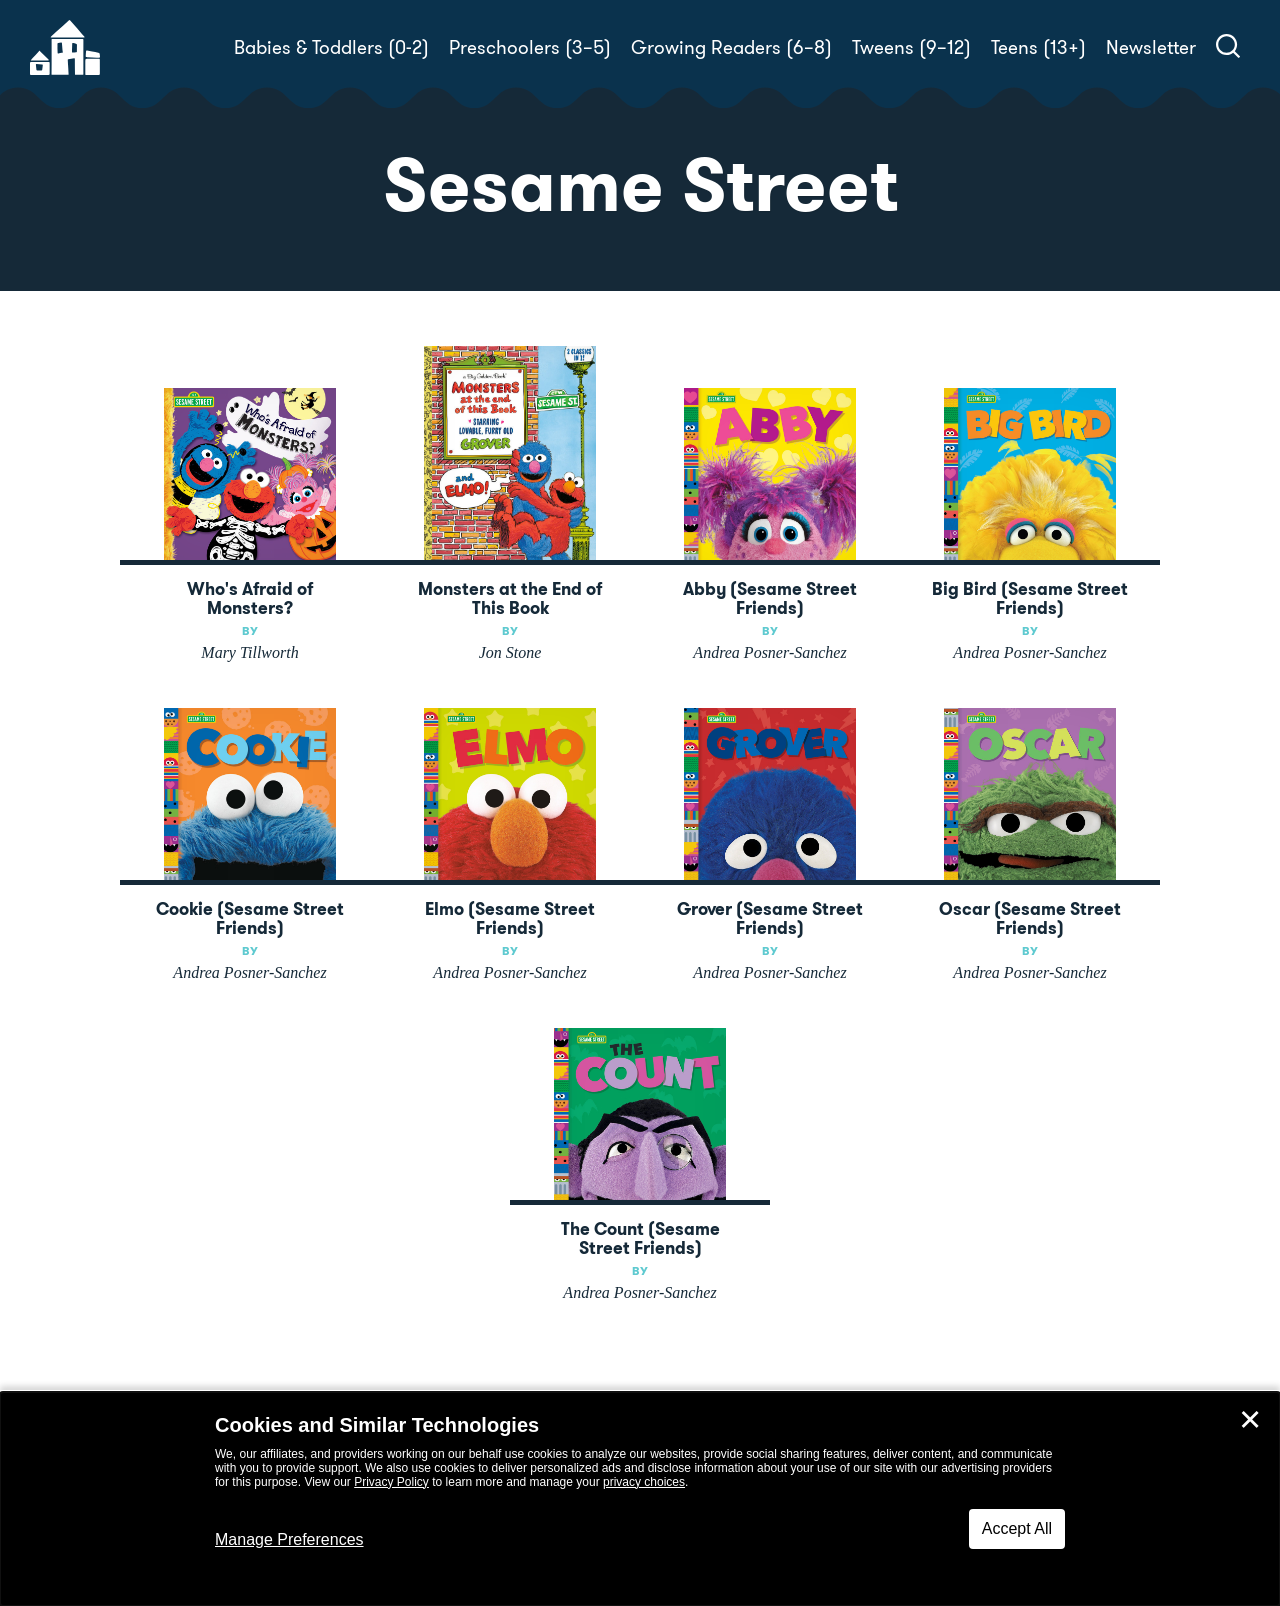  I want to click on Tweens (9–12), so click(911, 47).